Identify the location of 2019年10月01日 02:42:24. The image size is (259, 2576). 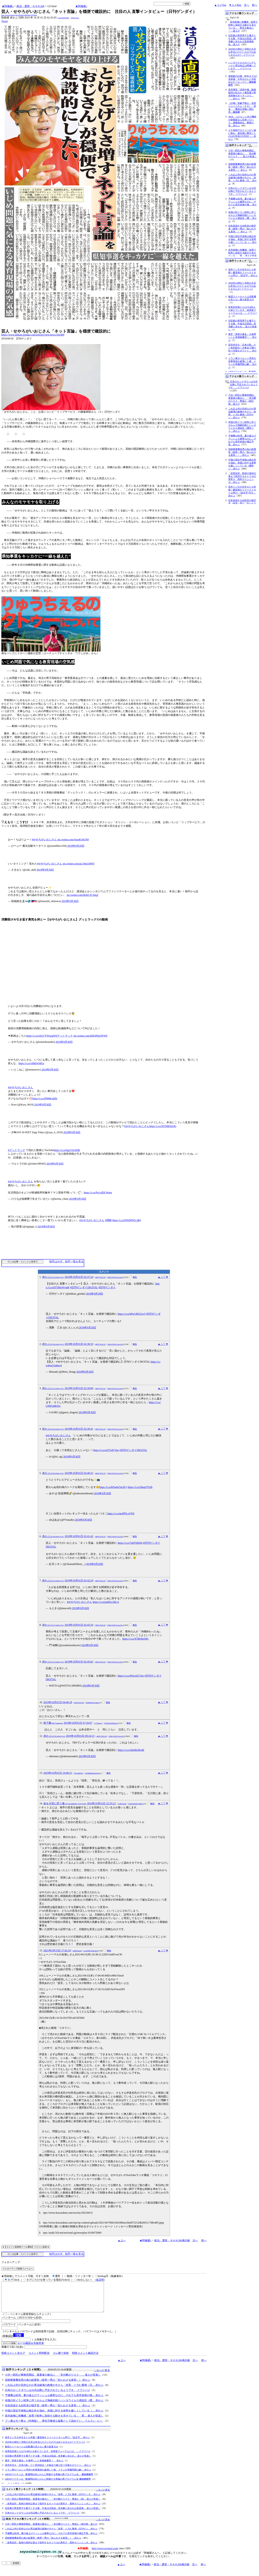
(79, 1580).